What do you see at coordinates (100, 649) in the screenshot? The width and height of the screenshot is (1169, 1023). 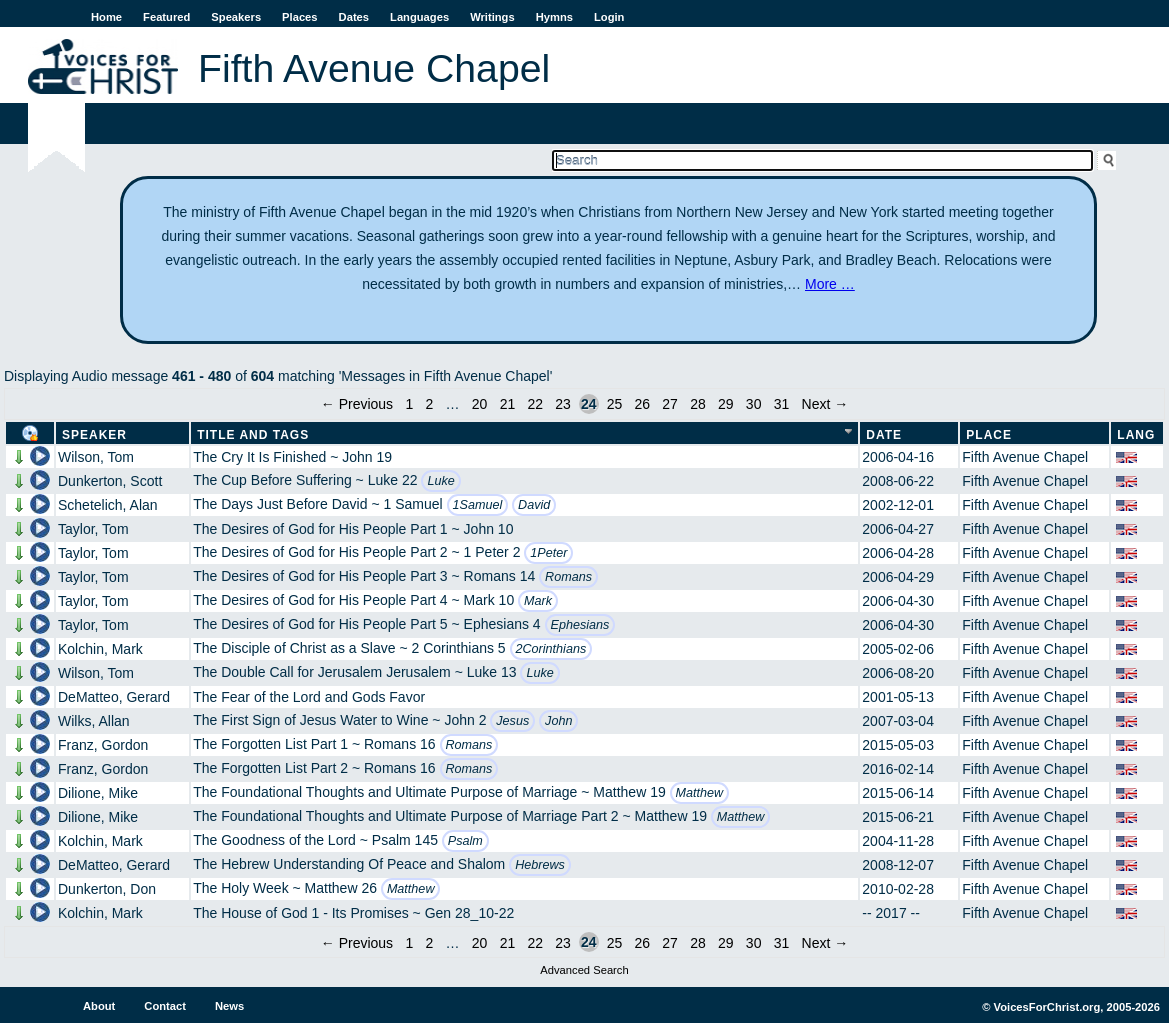 I see `Kolchin, Mark` at bounding box center [100, 649].